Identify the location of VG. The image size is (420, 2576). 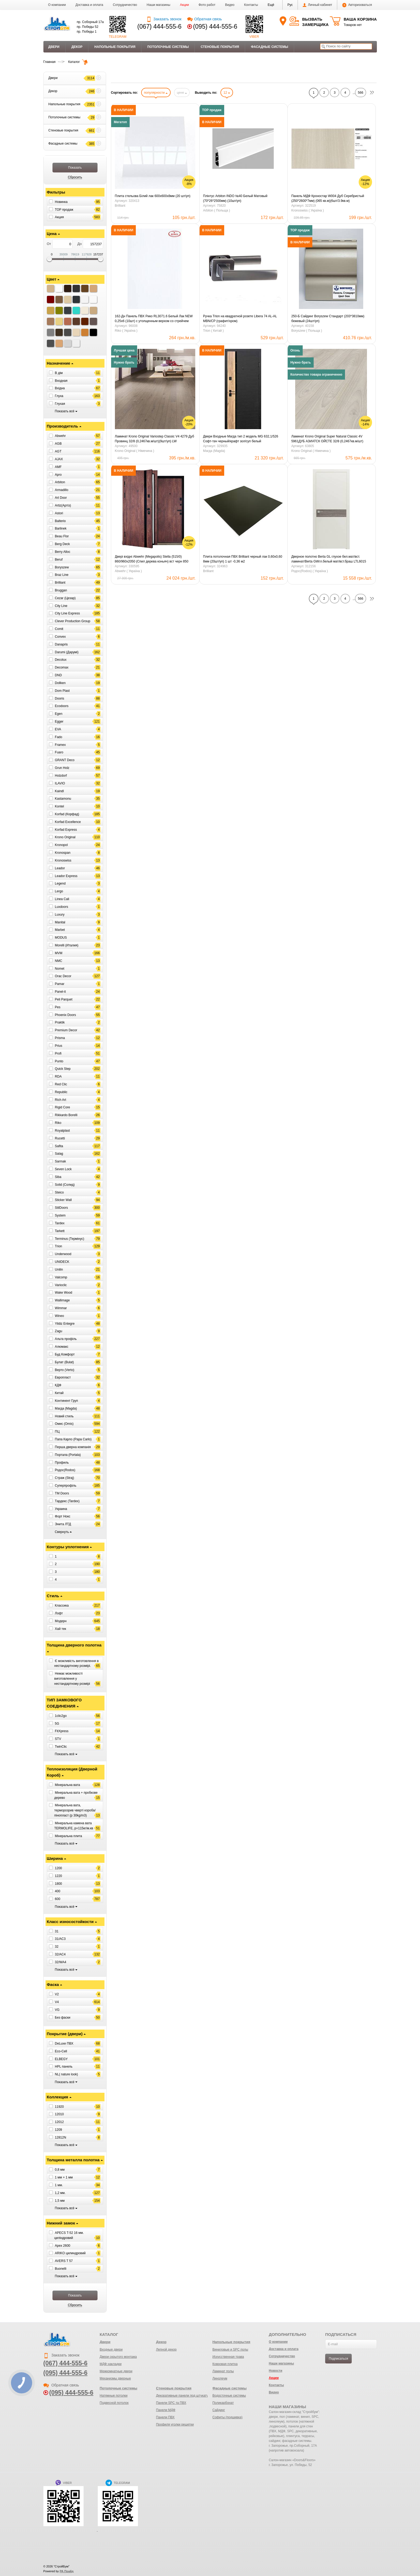
(57, 2010).